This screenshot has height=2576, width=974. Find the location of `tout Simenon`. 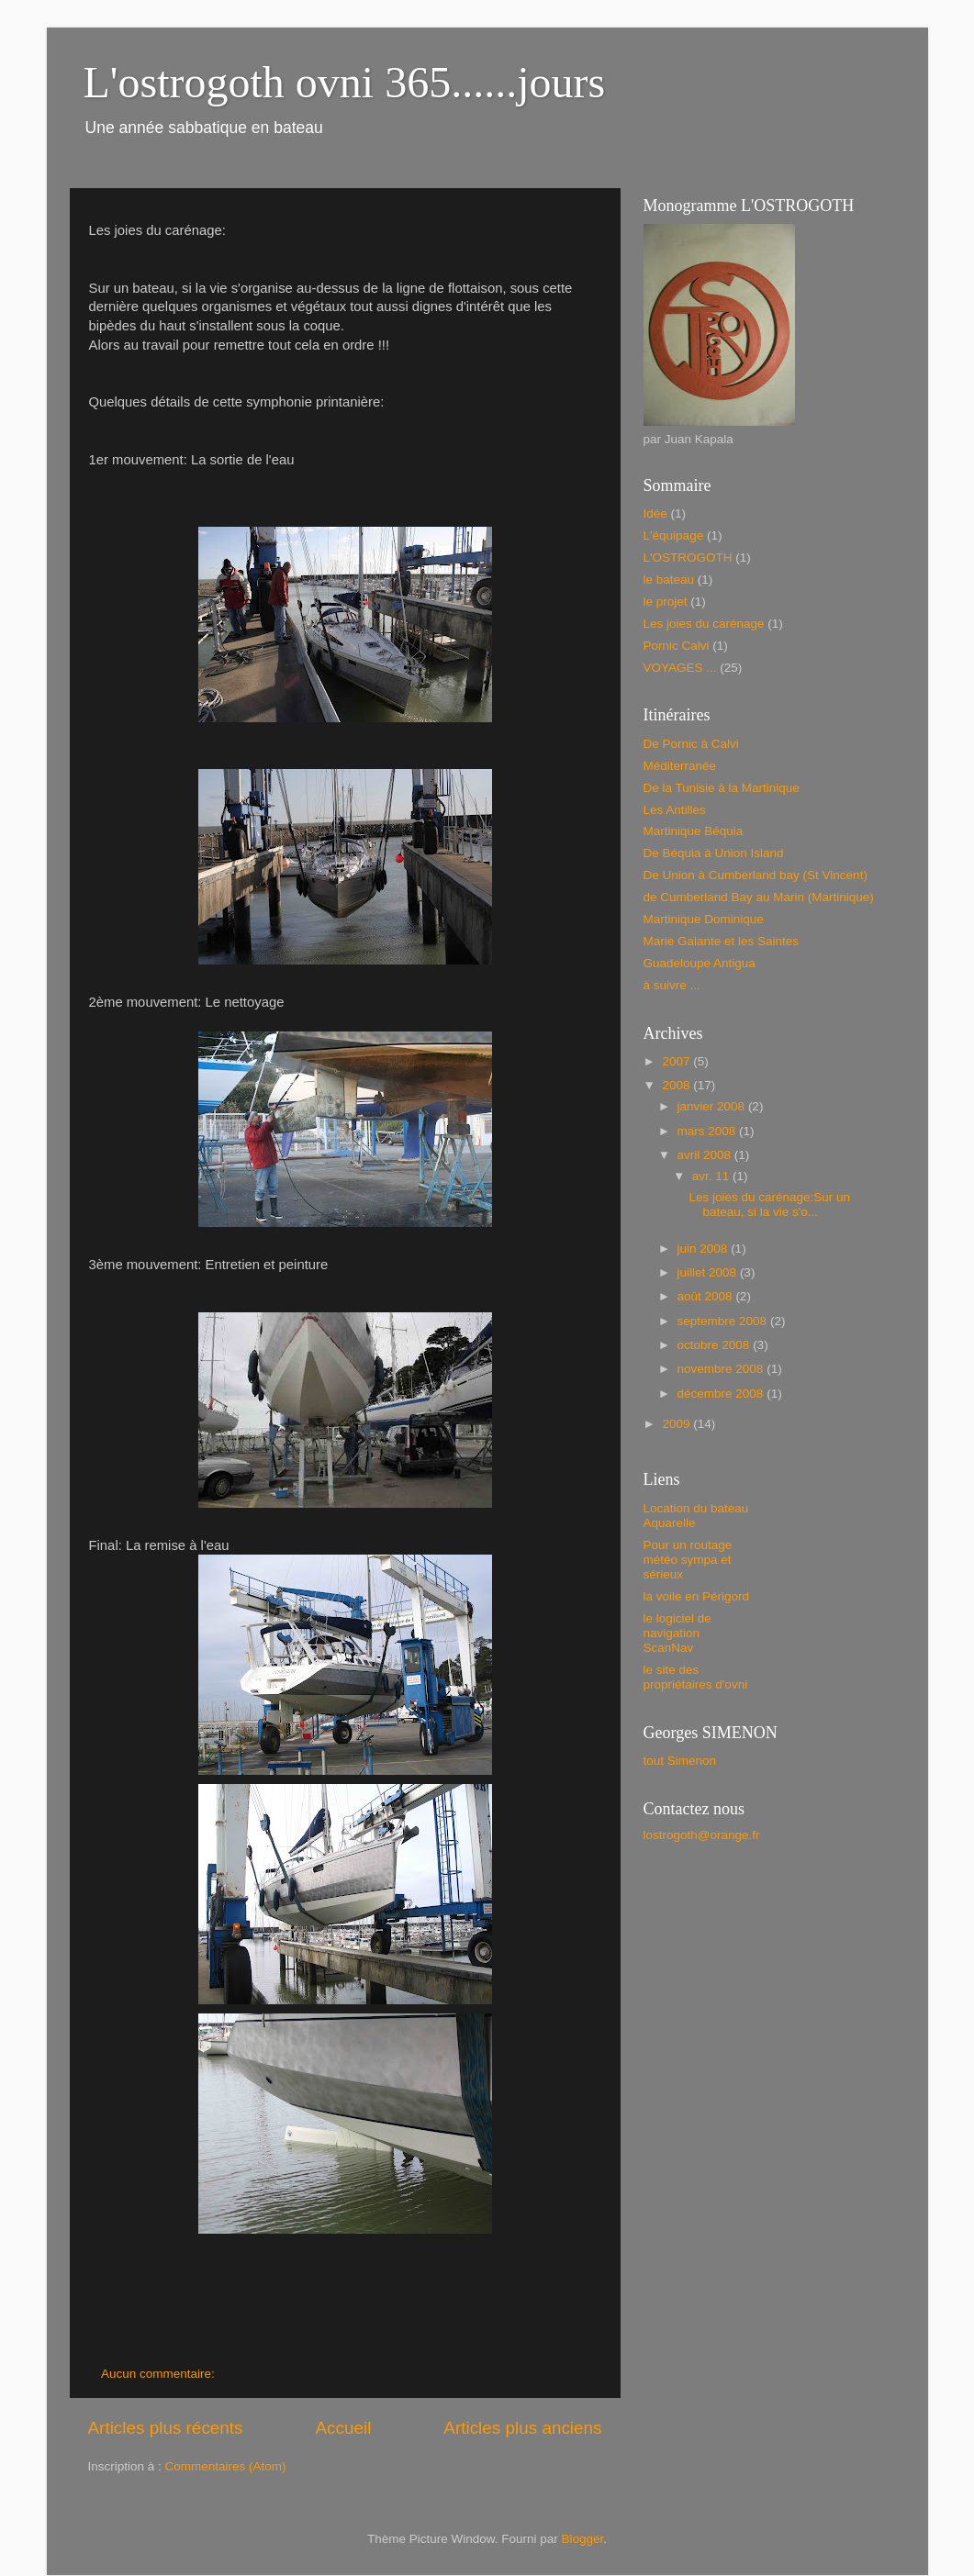

tout Simenon is located at coordinates (680, 1761).